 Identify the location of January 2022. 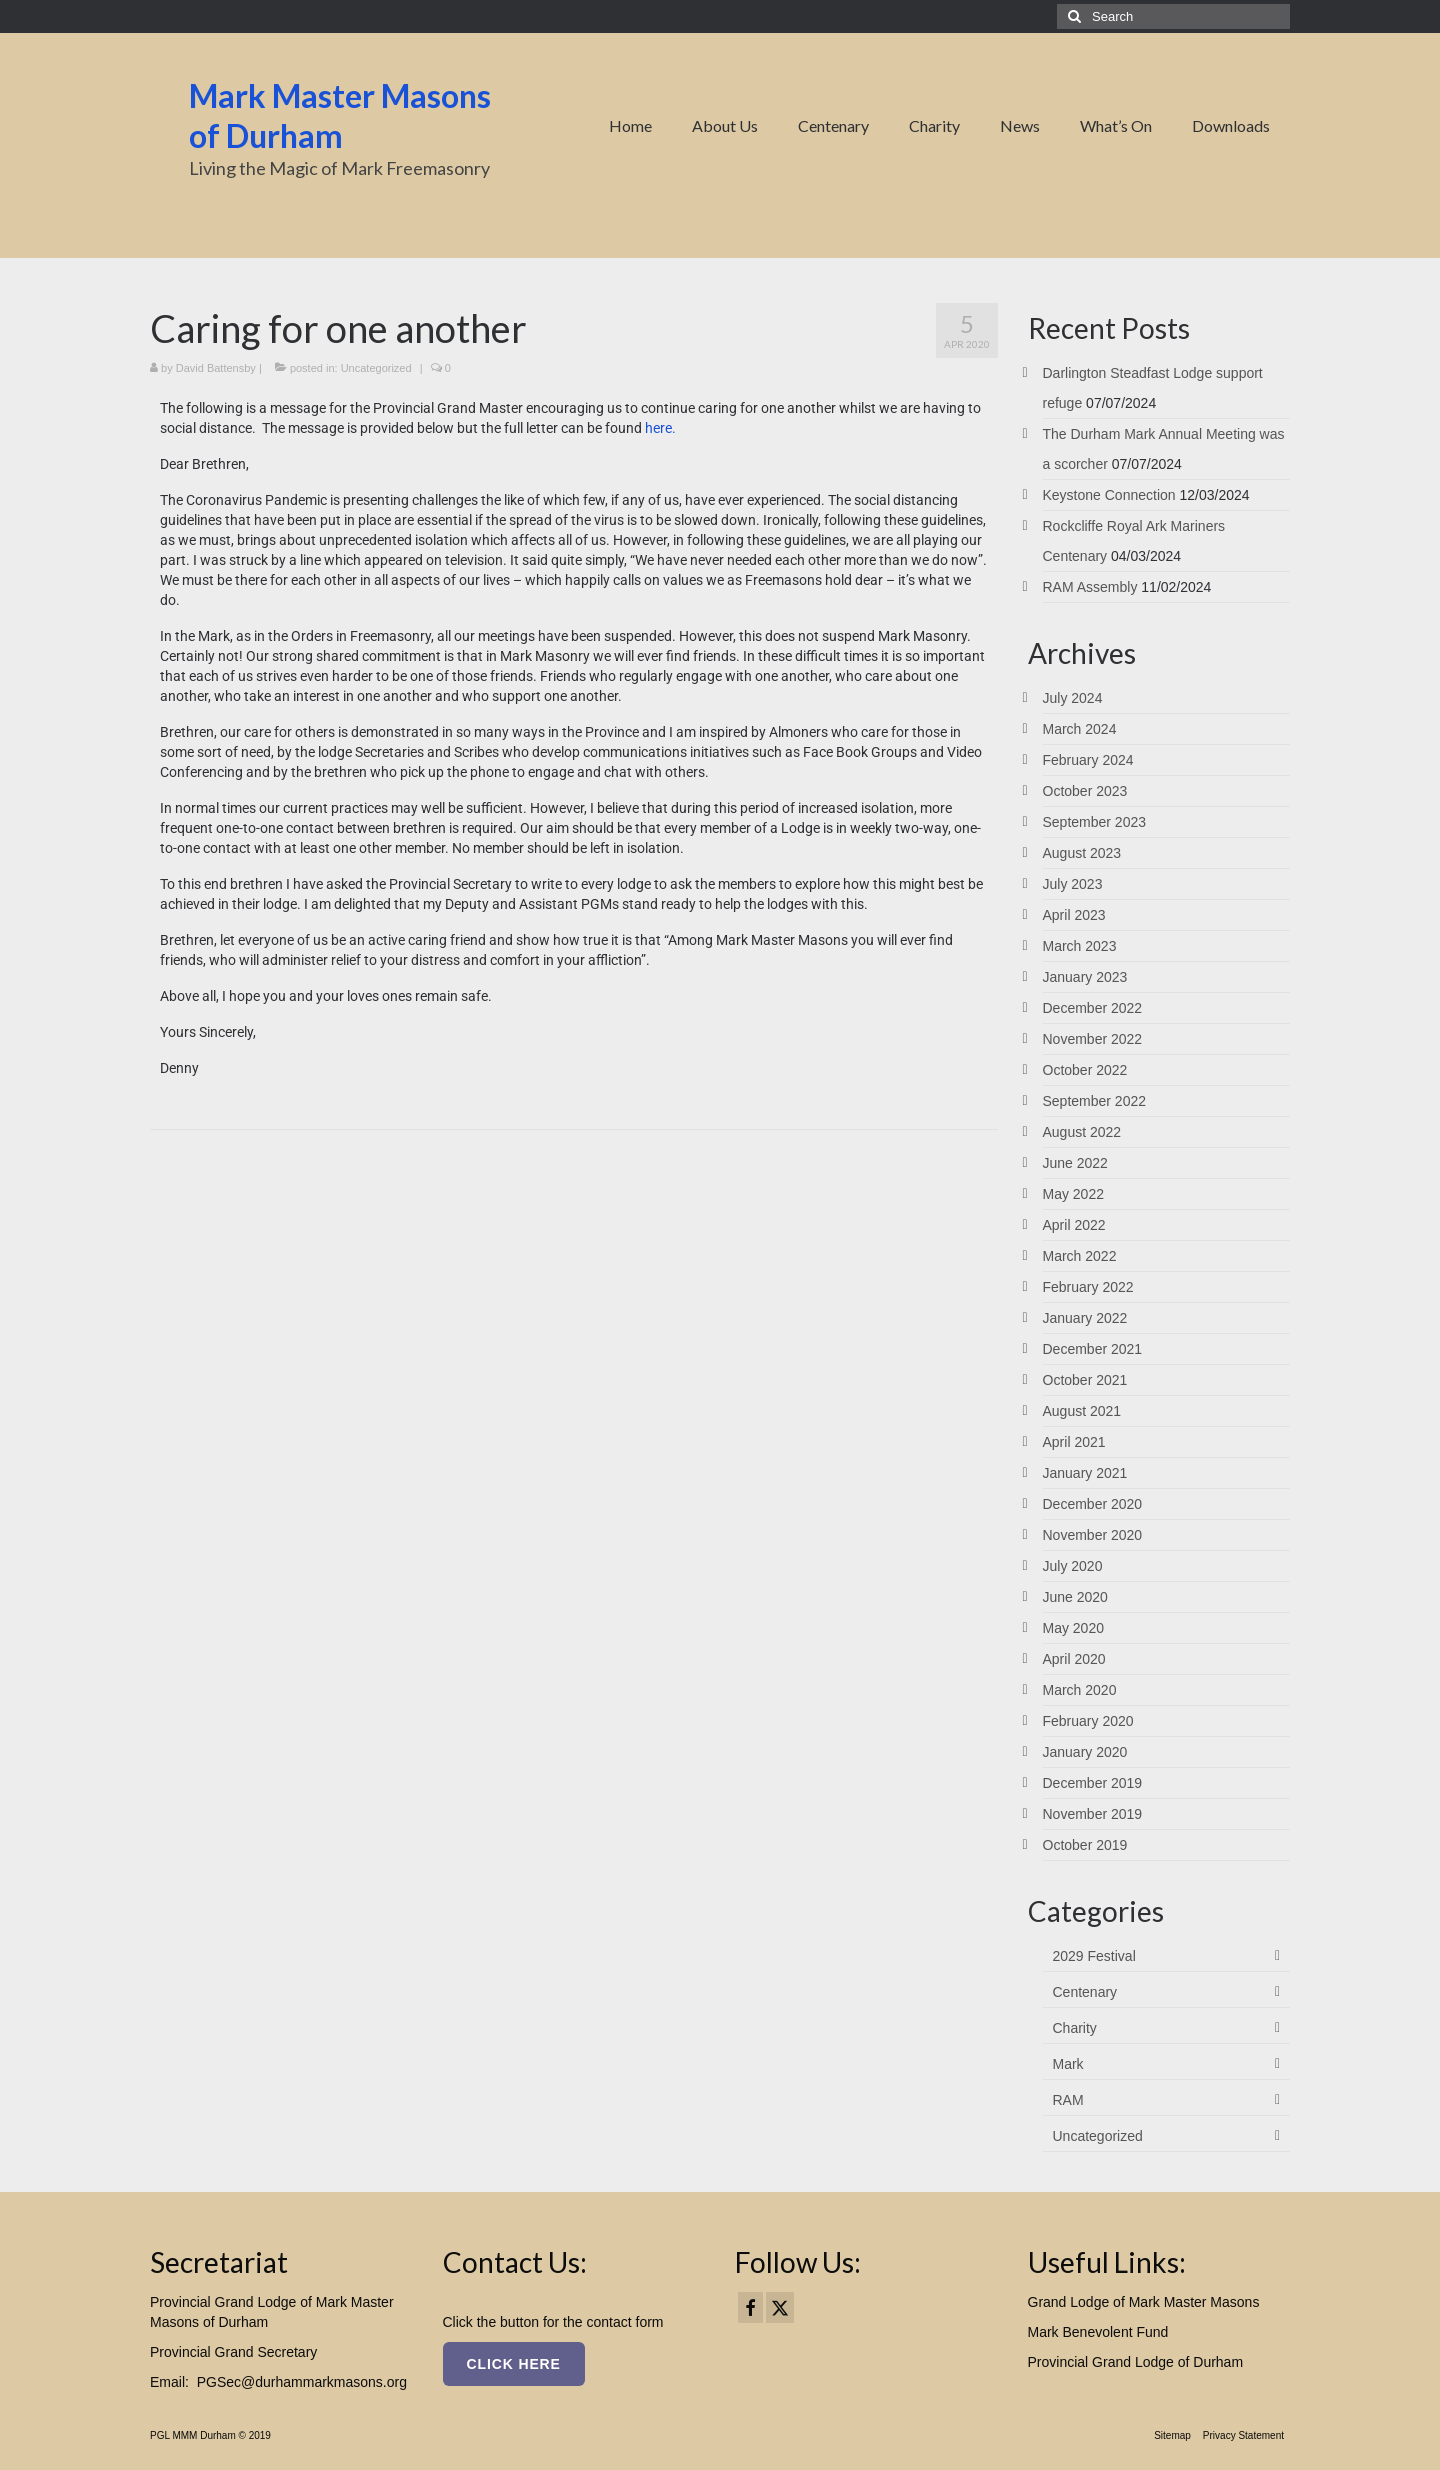
(1085, 1318).